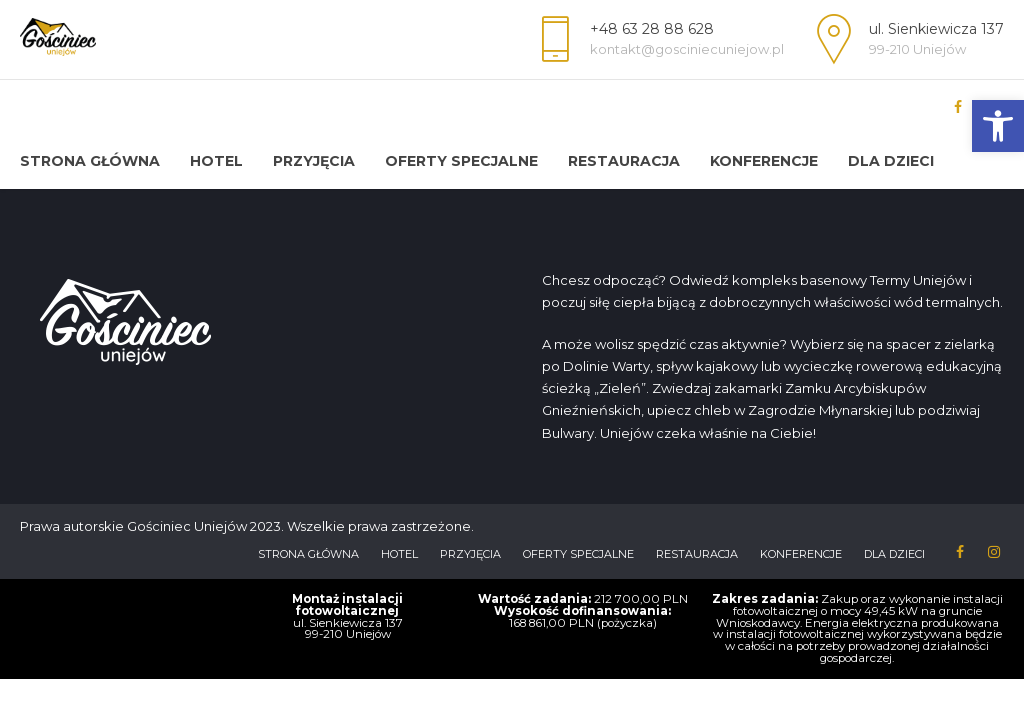  I want to click on Oferty Specjalne [link], so click(461, 161).